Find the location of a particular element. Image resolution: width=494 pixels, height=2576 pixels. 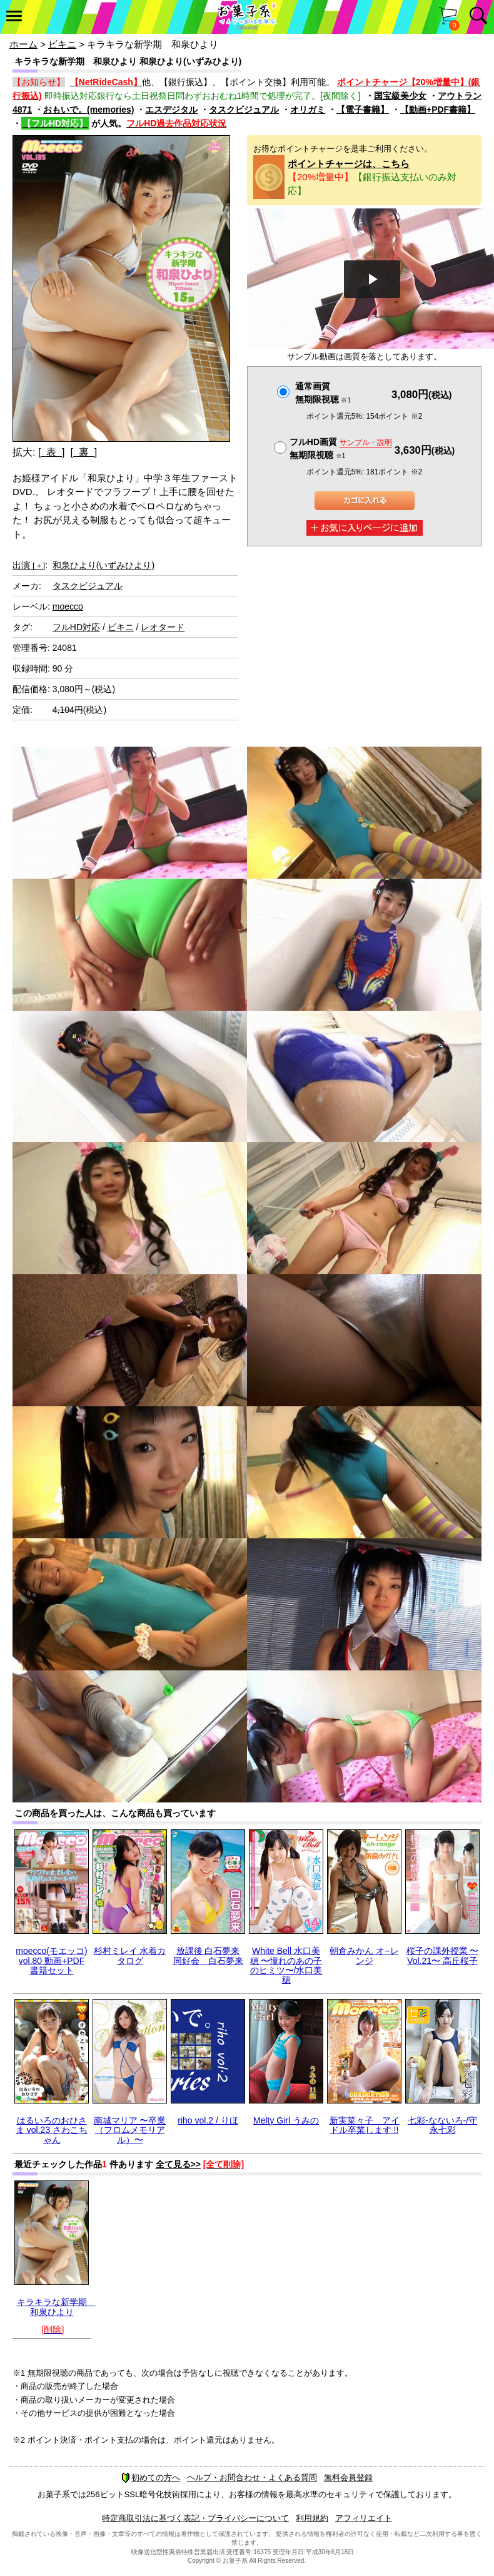

放課後 白石夢来 同好会 白石夢来 is located at coordinates (208, 1955).